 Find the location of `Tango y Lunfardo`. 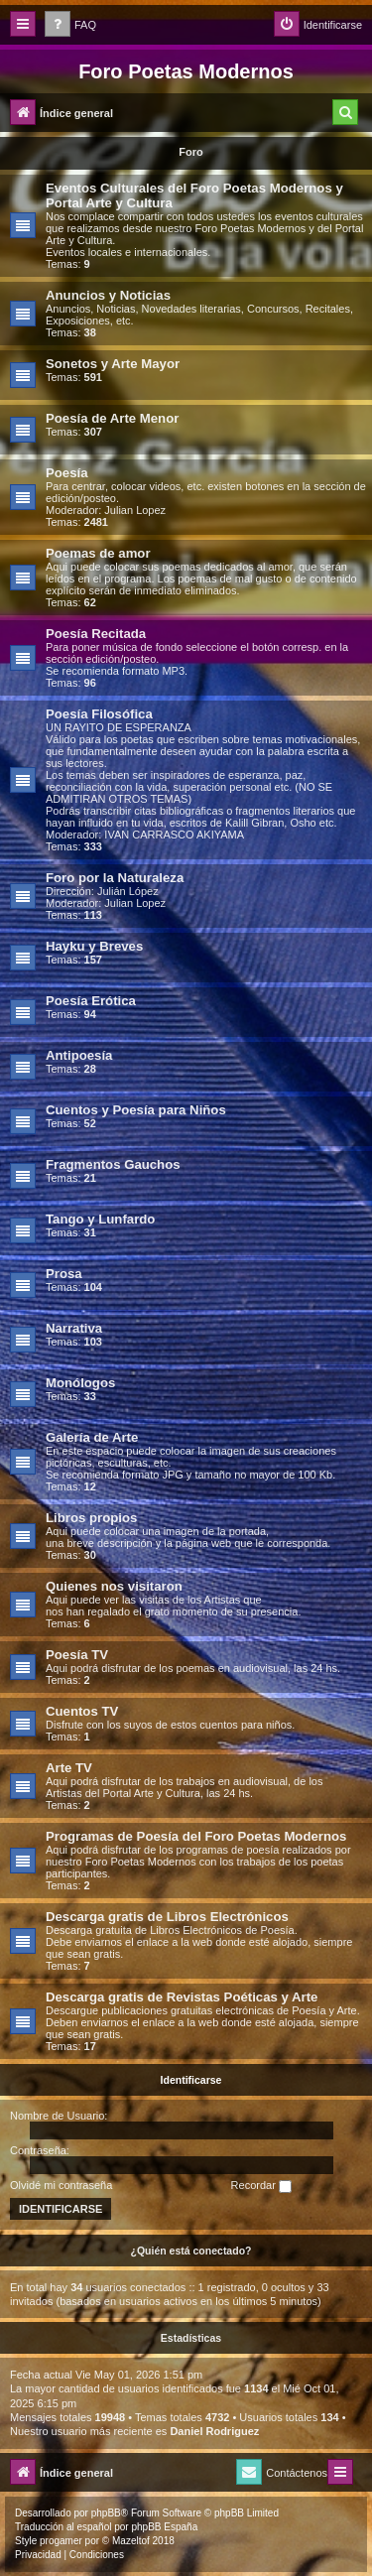

Tango y Lunfardo is located at coordinates (100, 1219).